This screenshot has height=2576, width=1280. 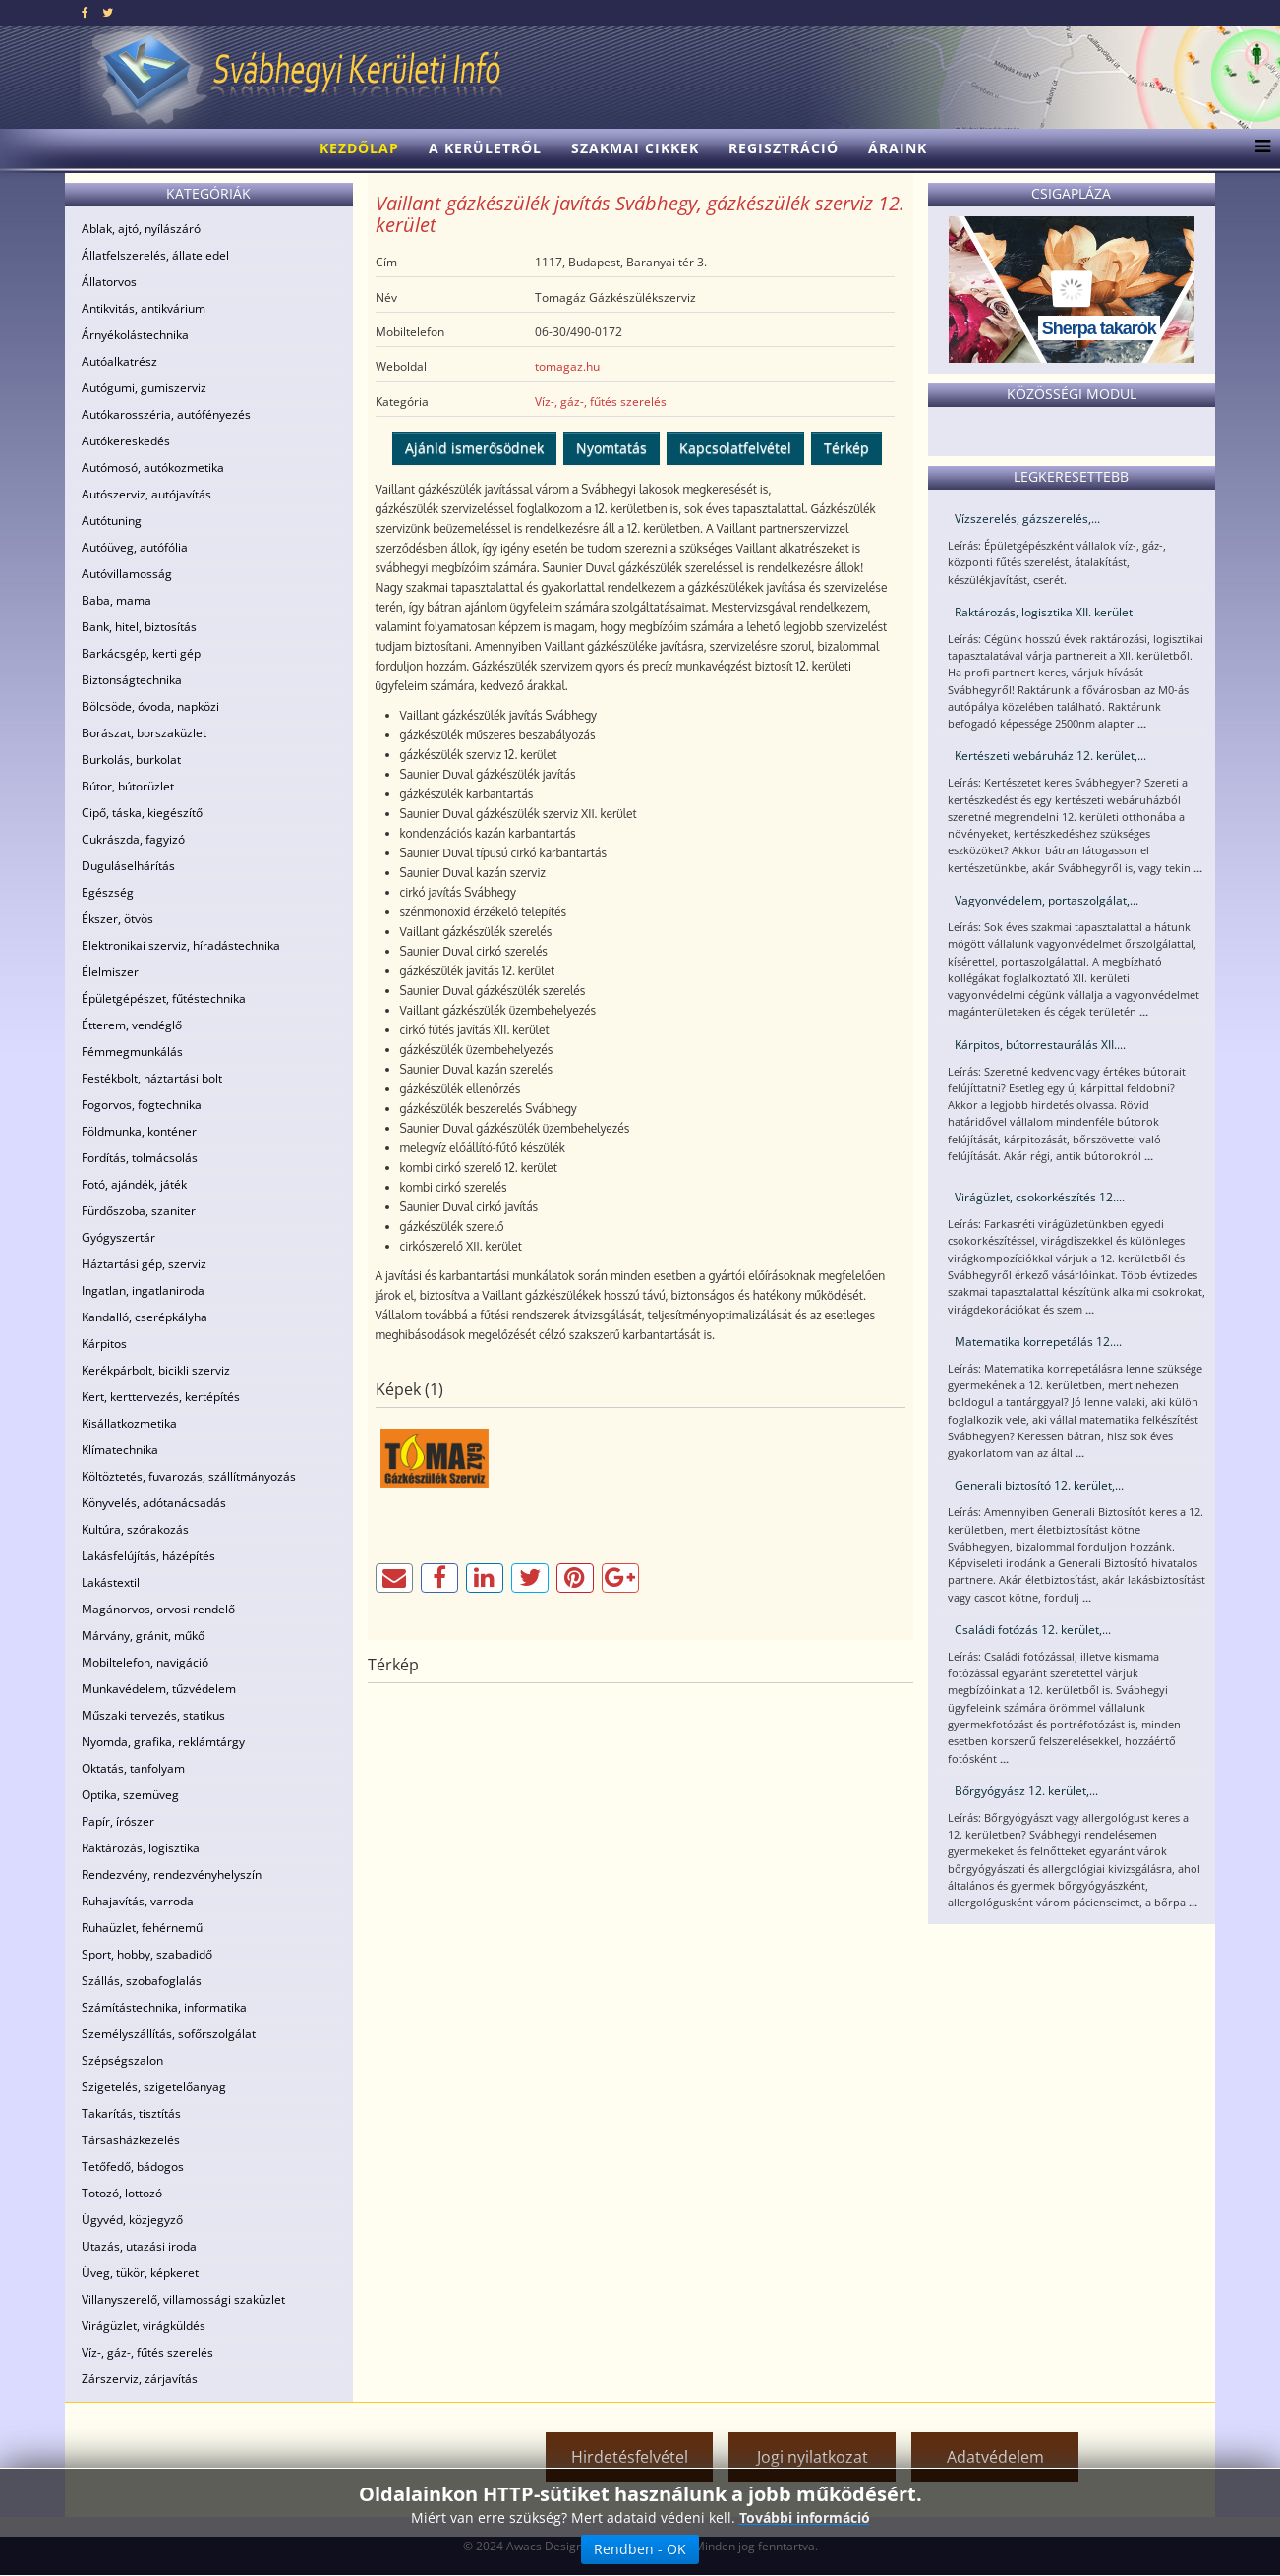 I want to click on Ügyvéd, közjegyző, so click(x=132, y=2219).